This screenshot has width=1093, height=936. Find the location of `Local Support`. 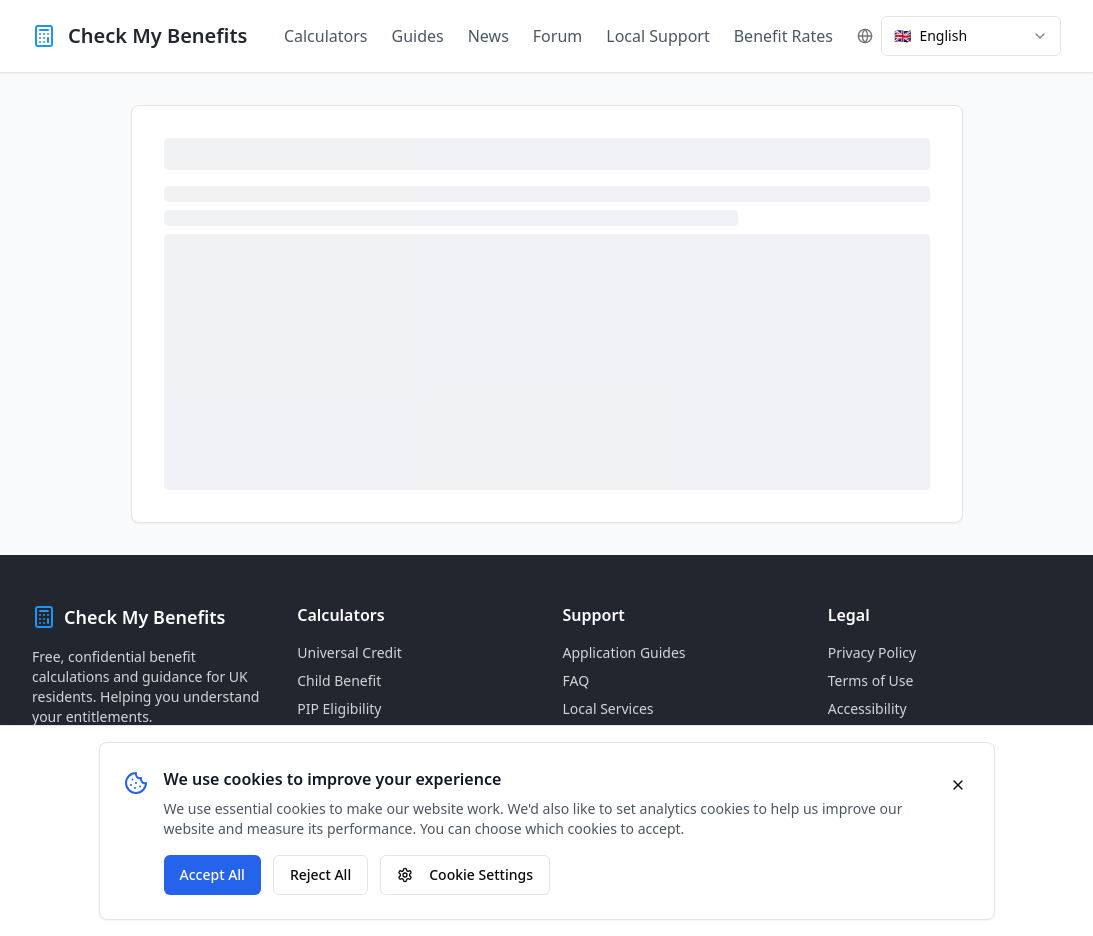

Local Support is located at coordinates (657, 36).